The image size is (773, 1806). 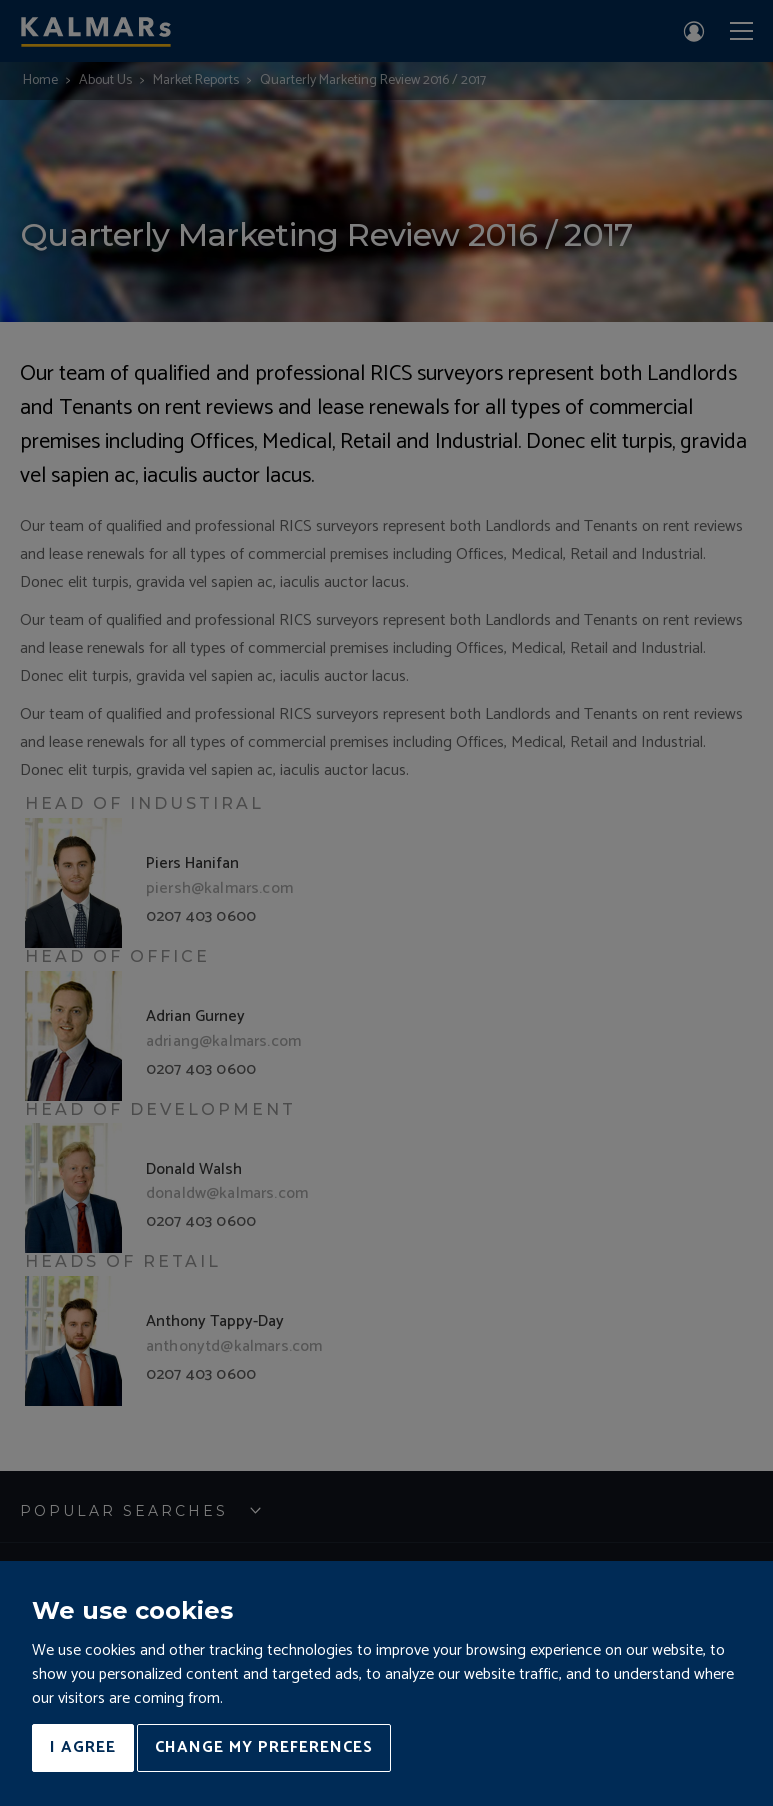 I want to click on Change my preferences [button], so click(x=264, y=1747).